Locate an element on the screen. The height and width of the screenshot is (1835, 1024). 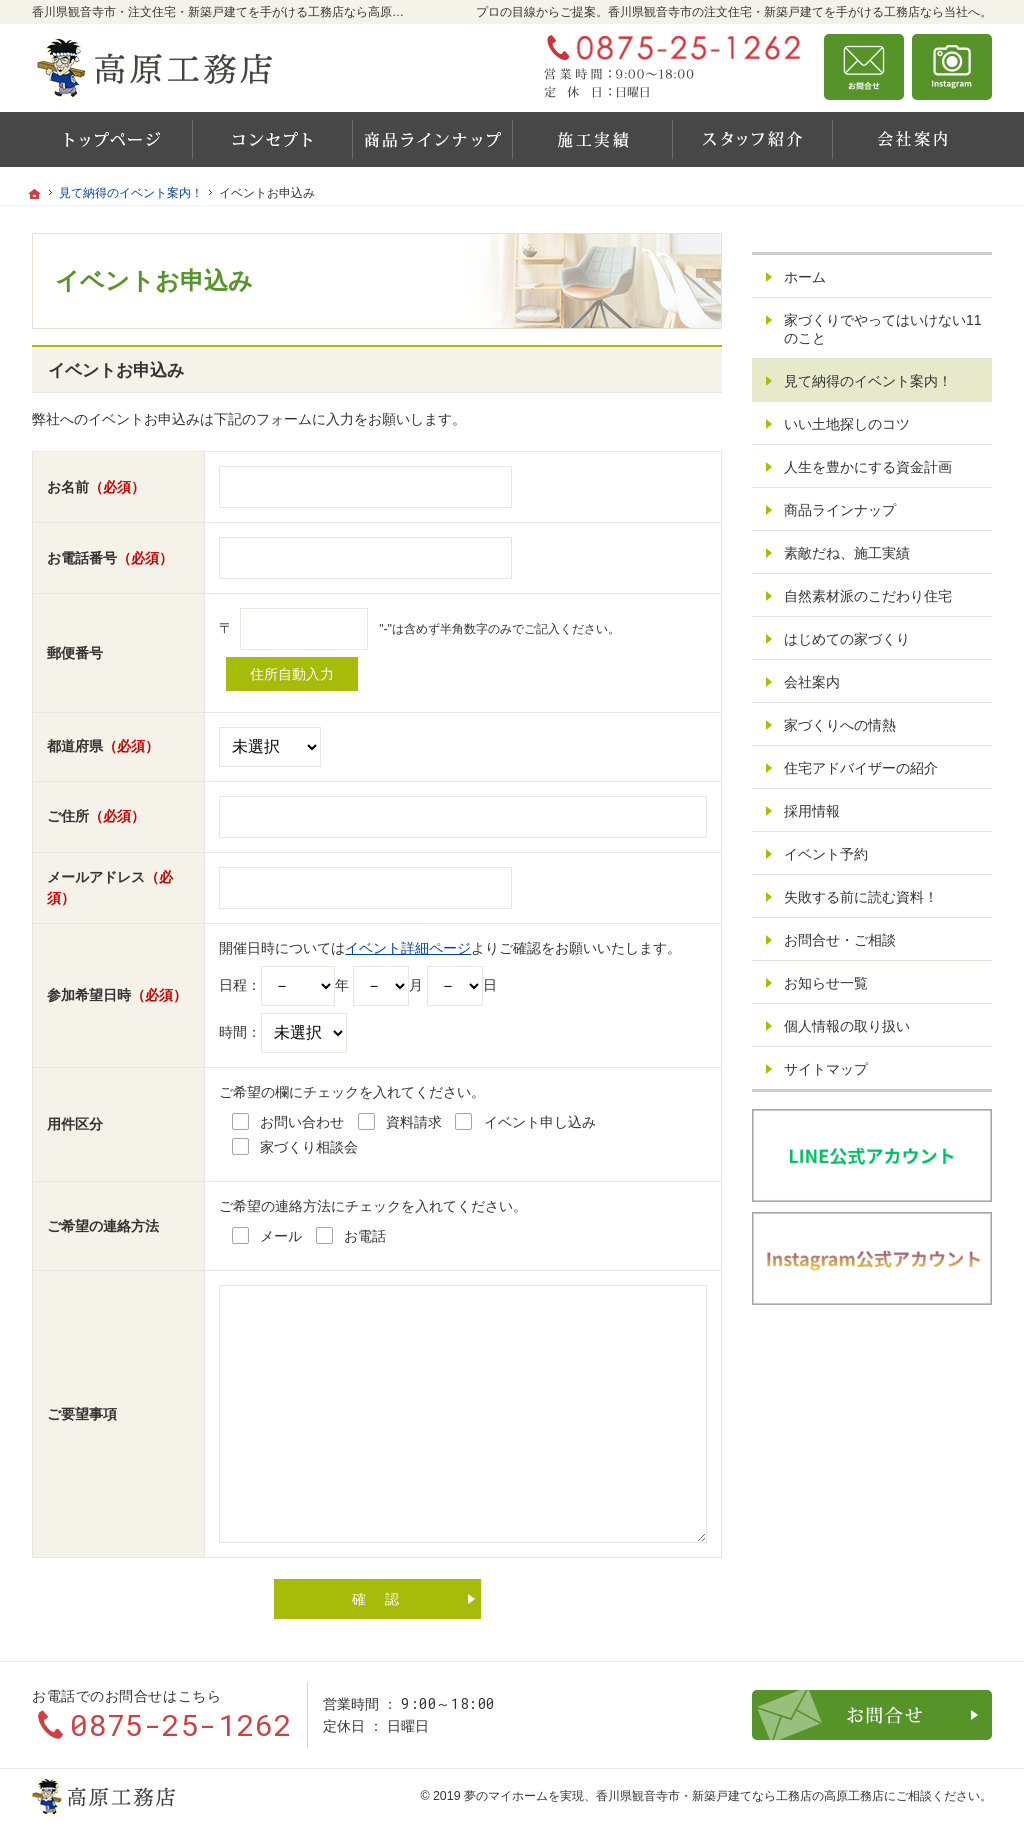
家づくりへの情熱 is located at coordinates (840, 725).